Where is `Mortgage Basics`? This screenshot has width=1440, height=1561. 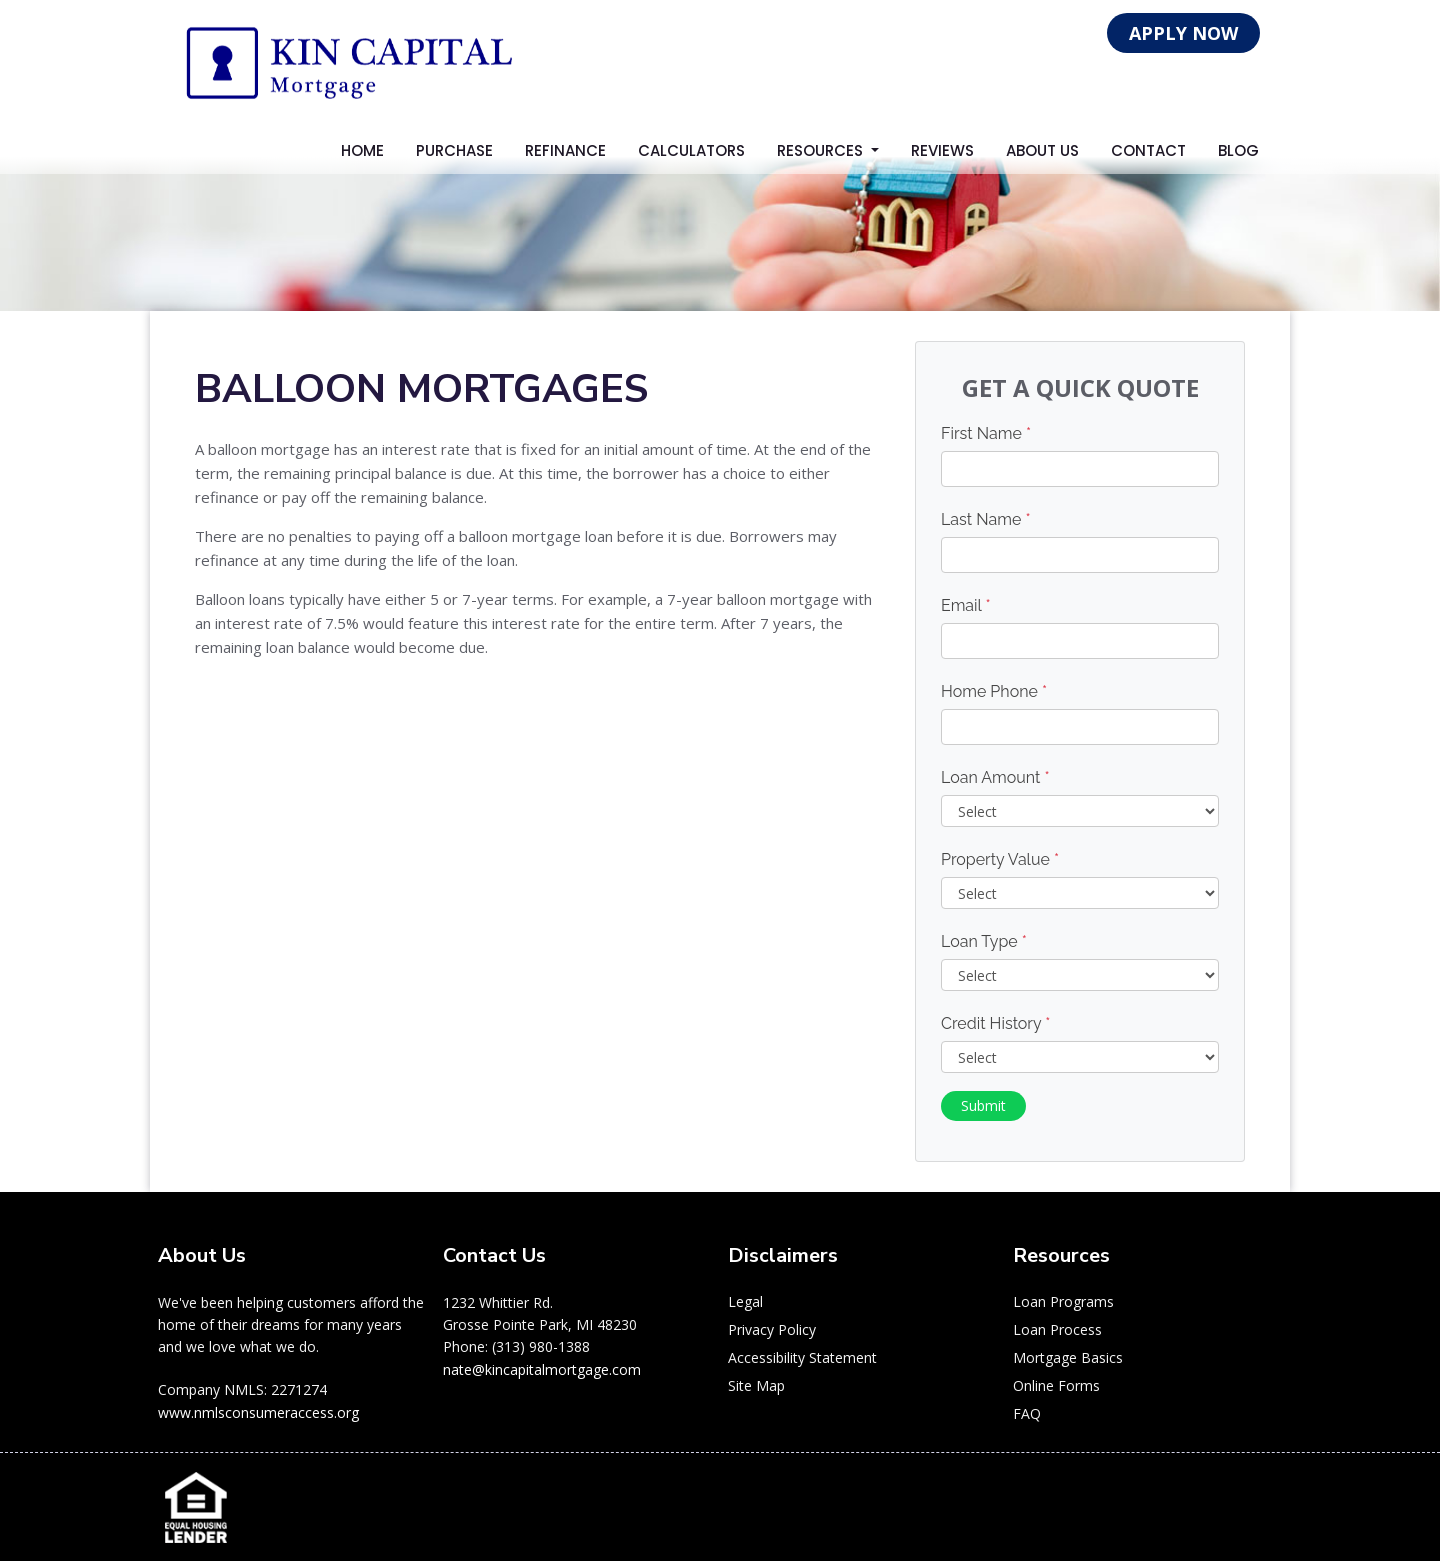 Mortgage Basics is located at coordinates (1068, 1357).